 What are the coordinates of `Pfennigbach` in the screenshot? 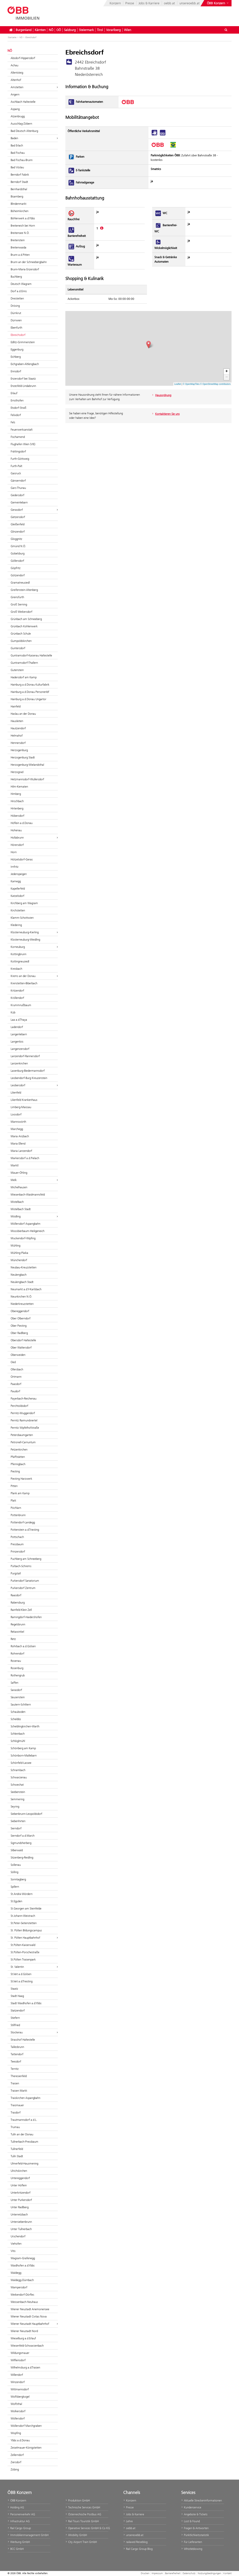 It's located at (18, 1464).